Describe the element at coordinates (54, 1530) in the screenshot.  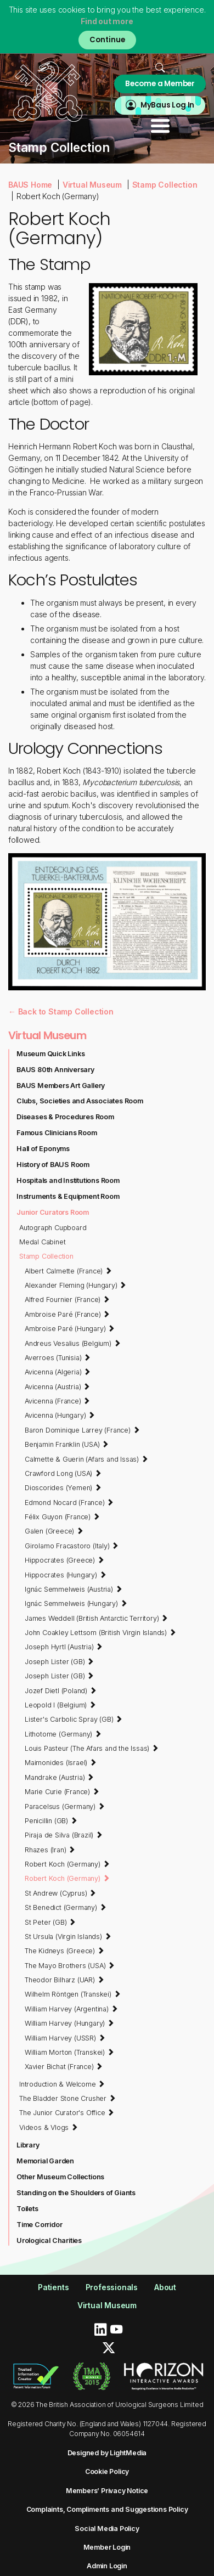
I see `Galen (Greece)` at that location.